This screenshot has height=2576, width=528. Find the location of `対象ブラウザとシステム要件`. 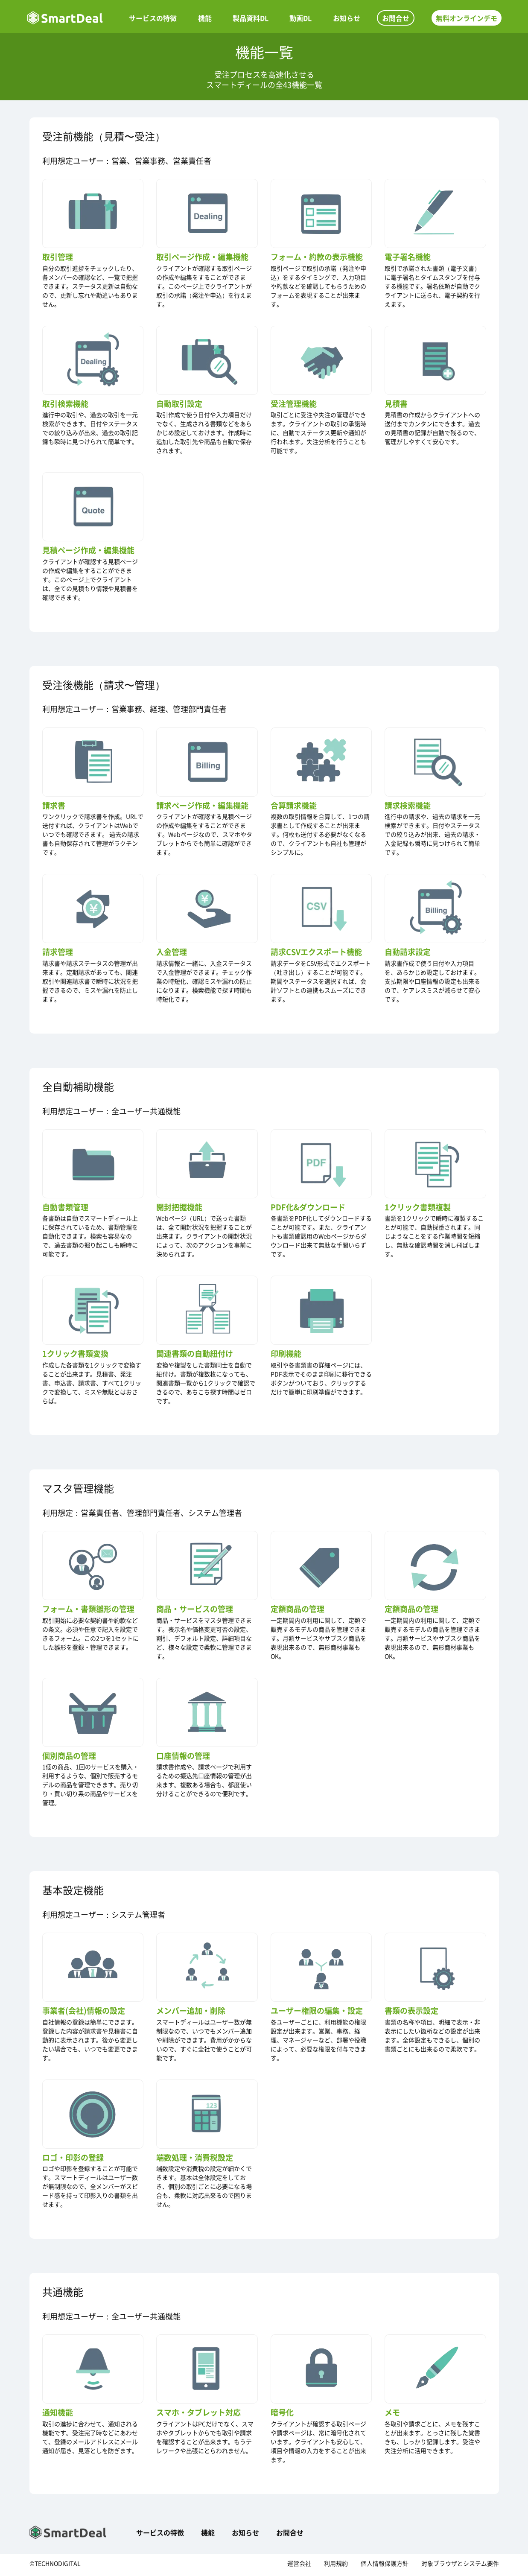

対象ブラウザとシステム要件 is located at coordinates (460, 2566).